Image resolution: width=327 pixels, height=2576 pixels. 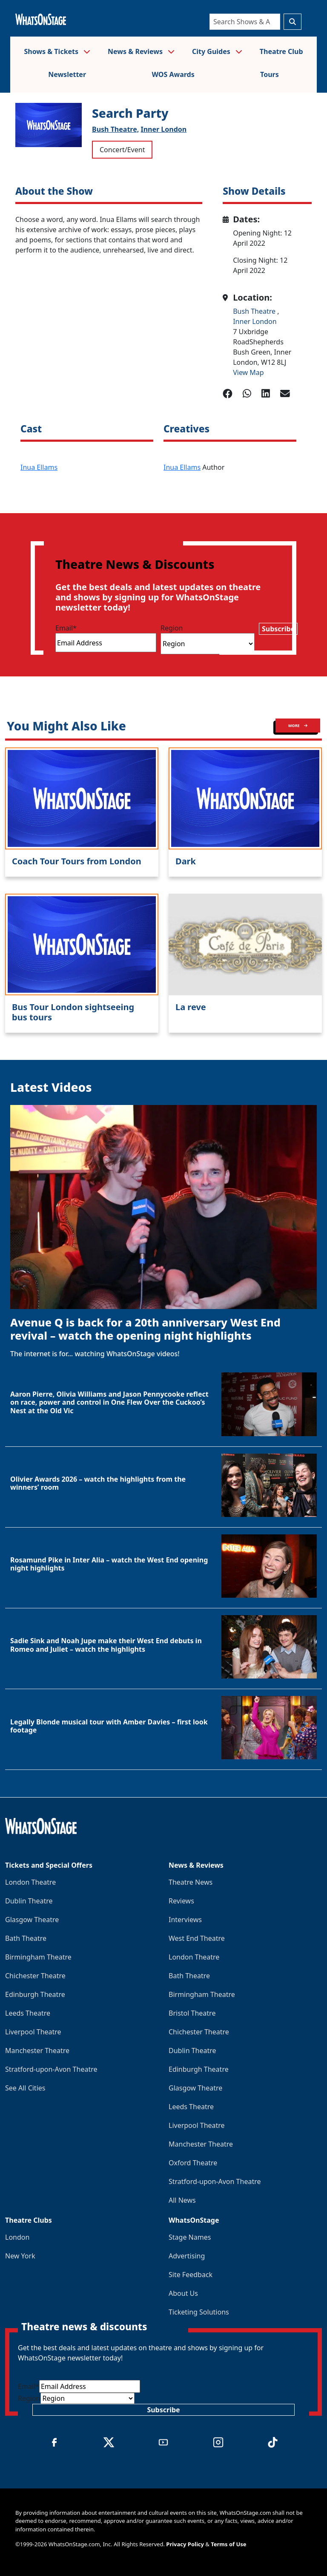 I want to click on News & Reviews [button], so click(x=141, y=51).